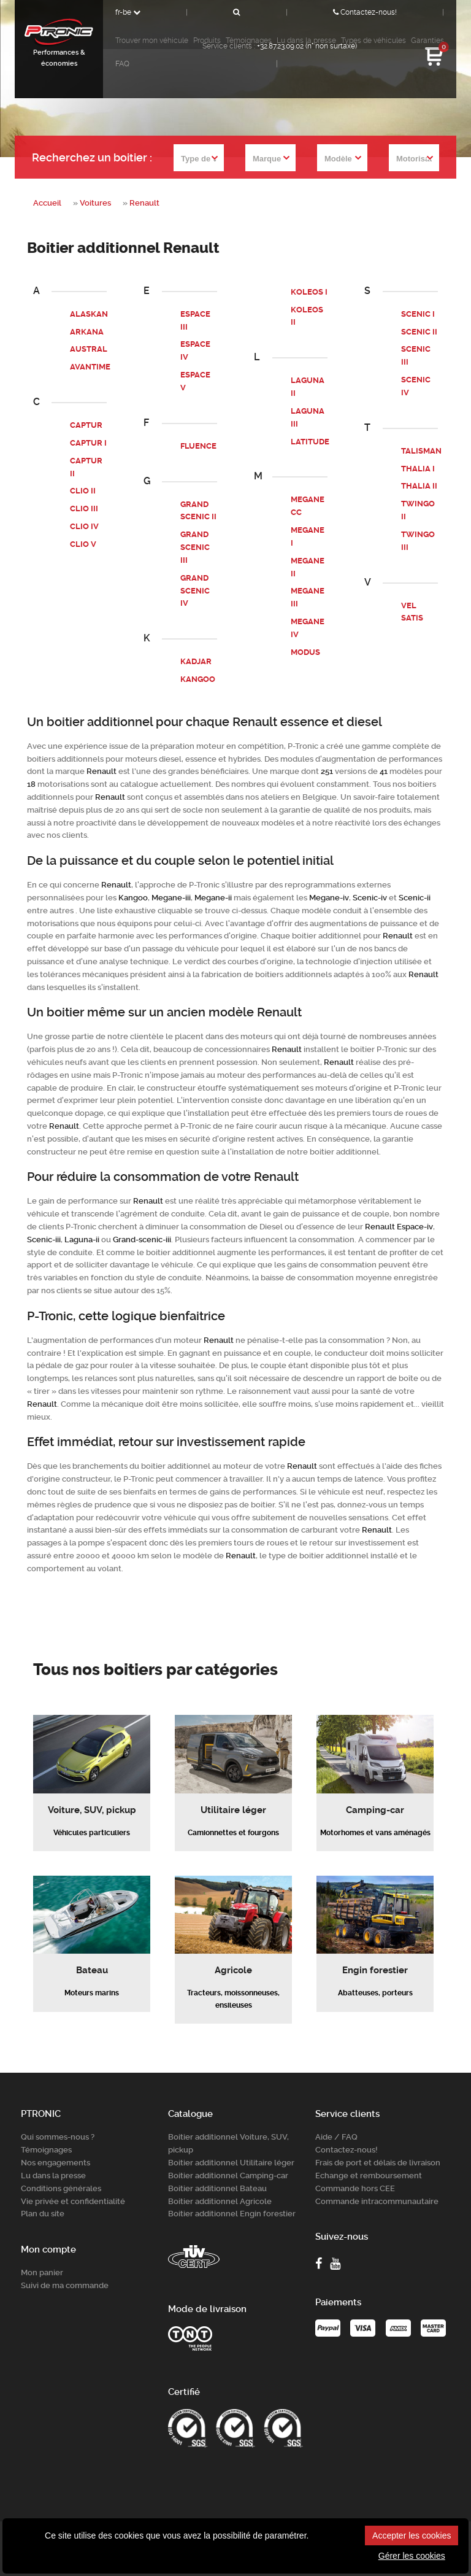  Describe the element at coordinates (90, 366) in the screenshot. I see `AVANTIME` at that location.